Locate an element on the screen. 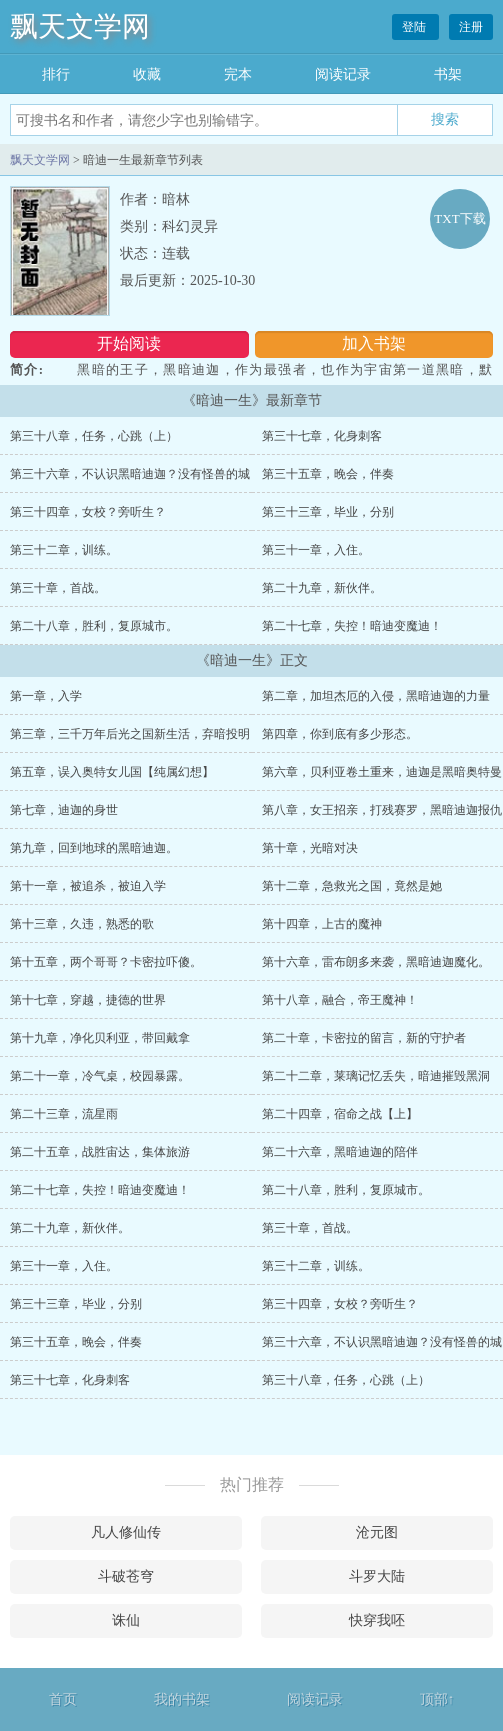 The width and height of the screenshot is (503, 1731). 第二十三章，流星雨 is located at coordinates (64, 1114).